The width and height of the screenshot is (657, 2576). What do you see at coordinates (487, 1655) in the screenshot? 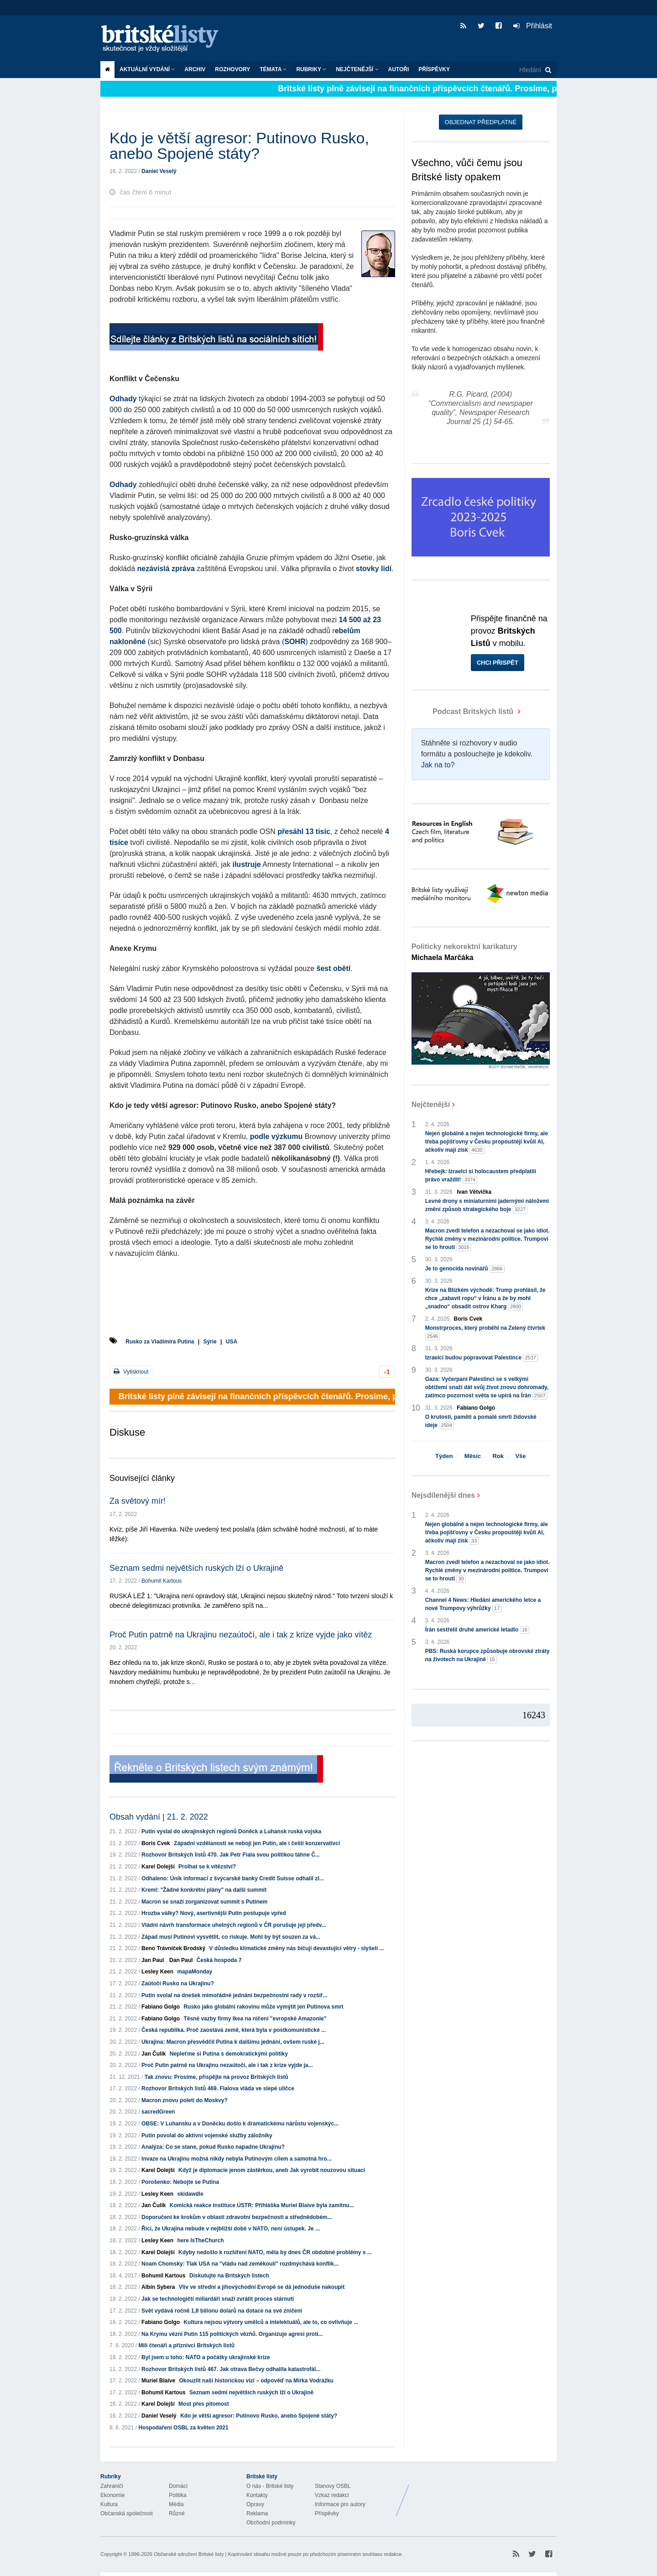
I see `PBS: Ruská korupce způsobuje obrovské ztráty na životech na Ukrajině` at bounding box center [487, 1655].